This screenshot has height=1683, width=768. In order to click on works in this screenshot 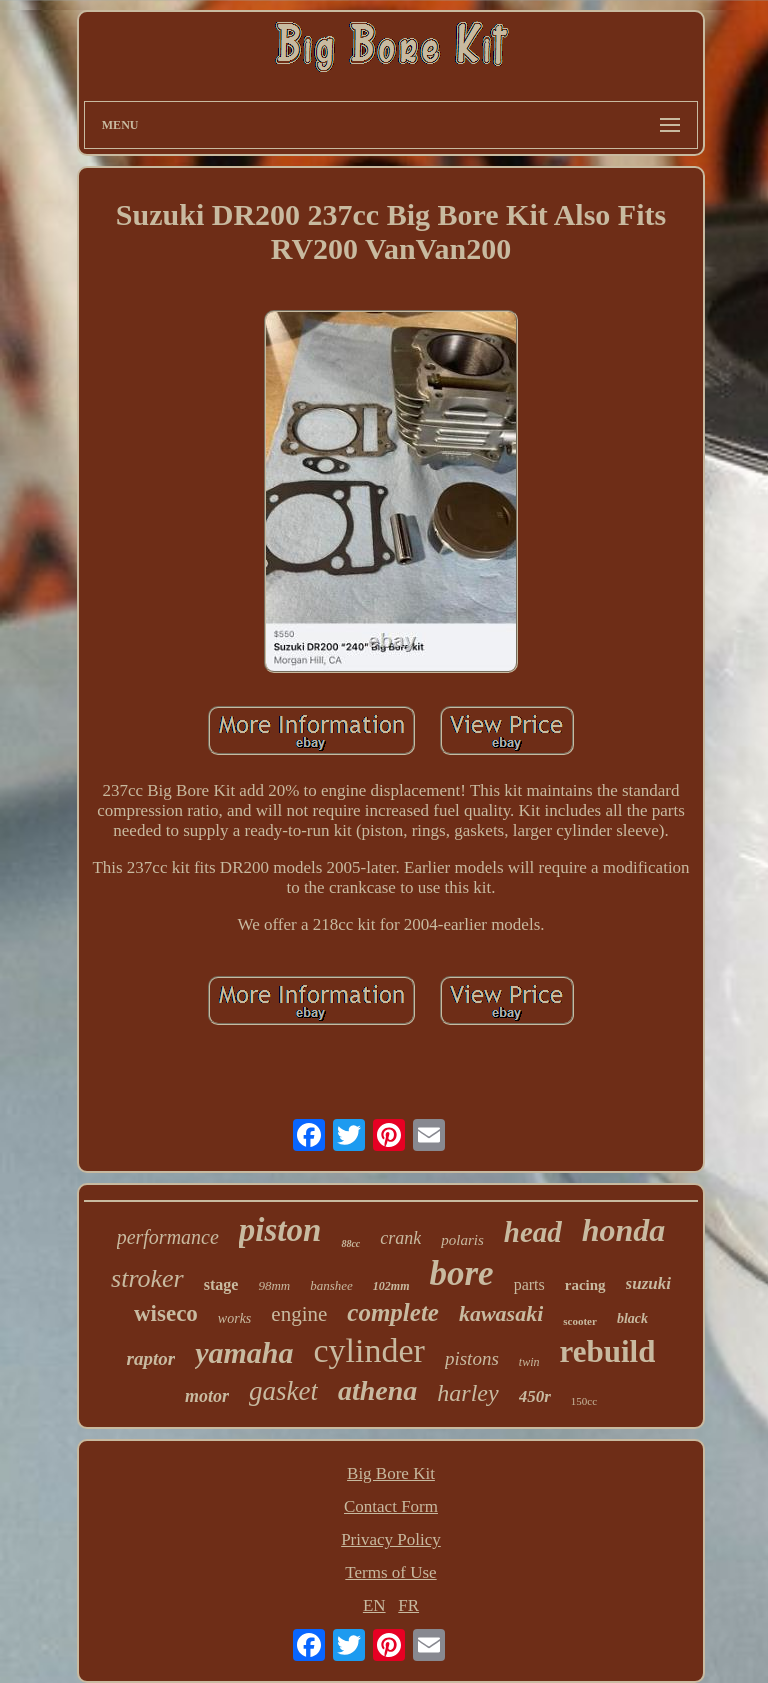, I will do `click(234, 1318)`.